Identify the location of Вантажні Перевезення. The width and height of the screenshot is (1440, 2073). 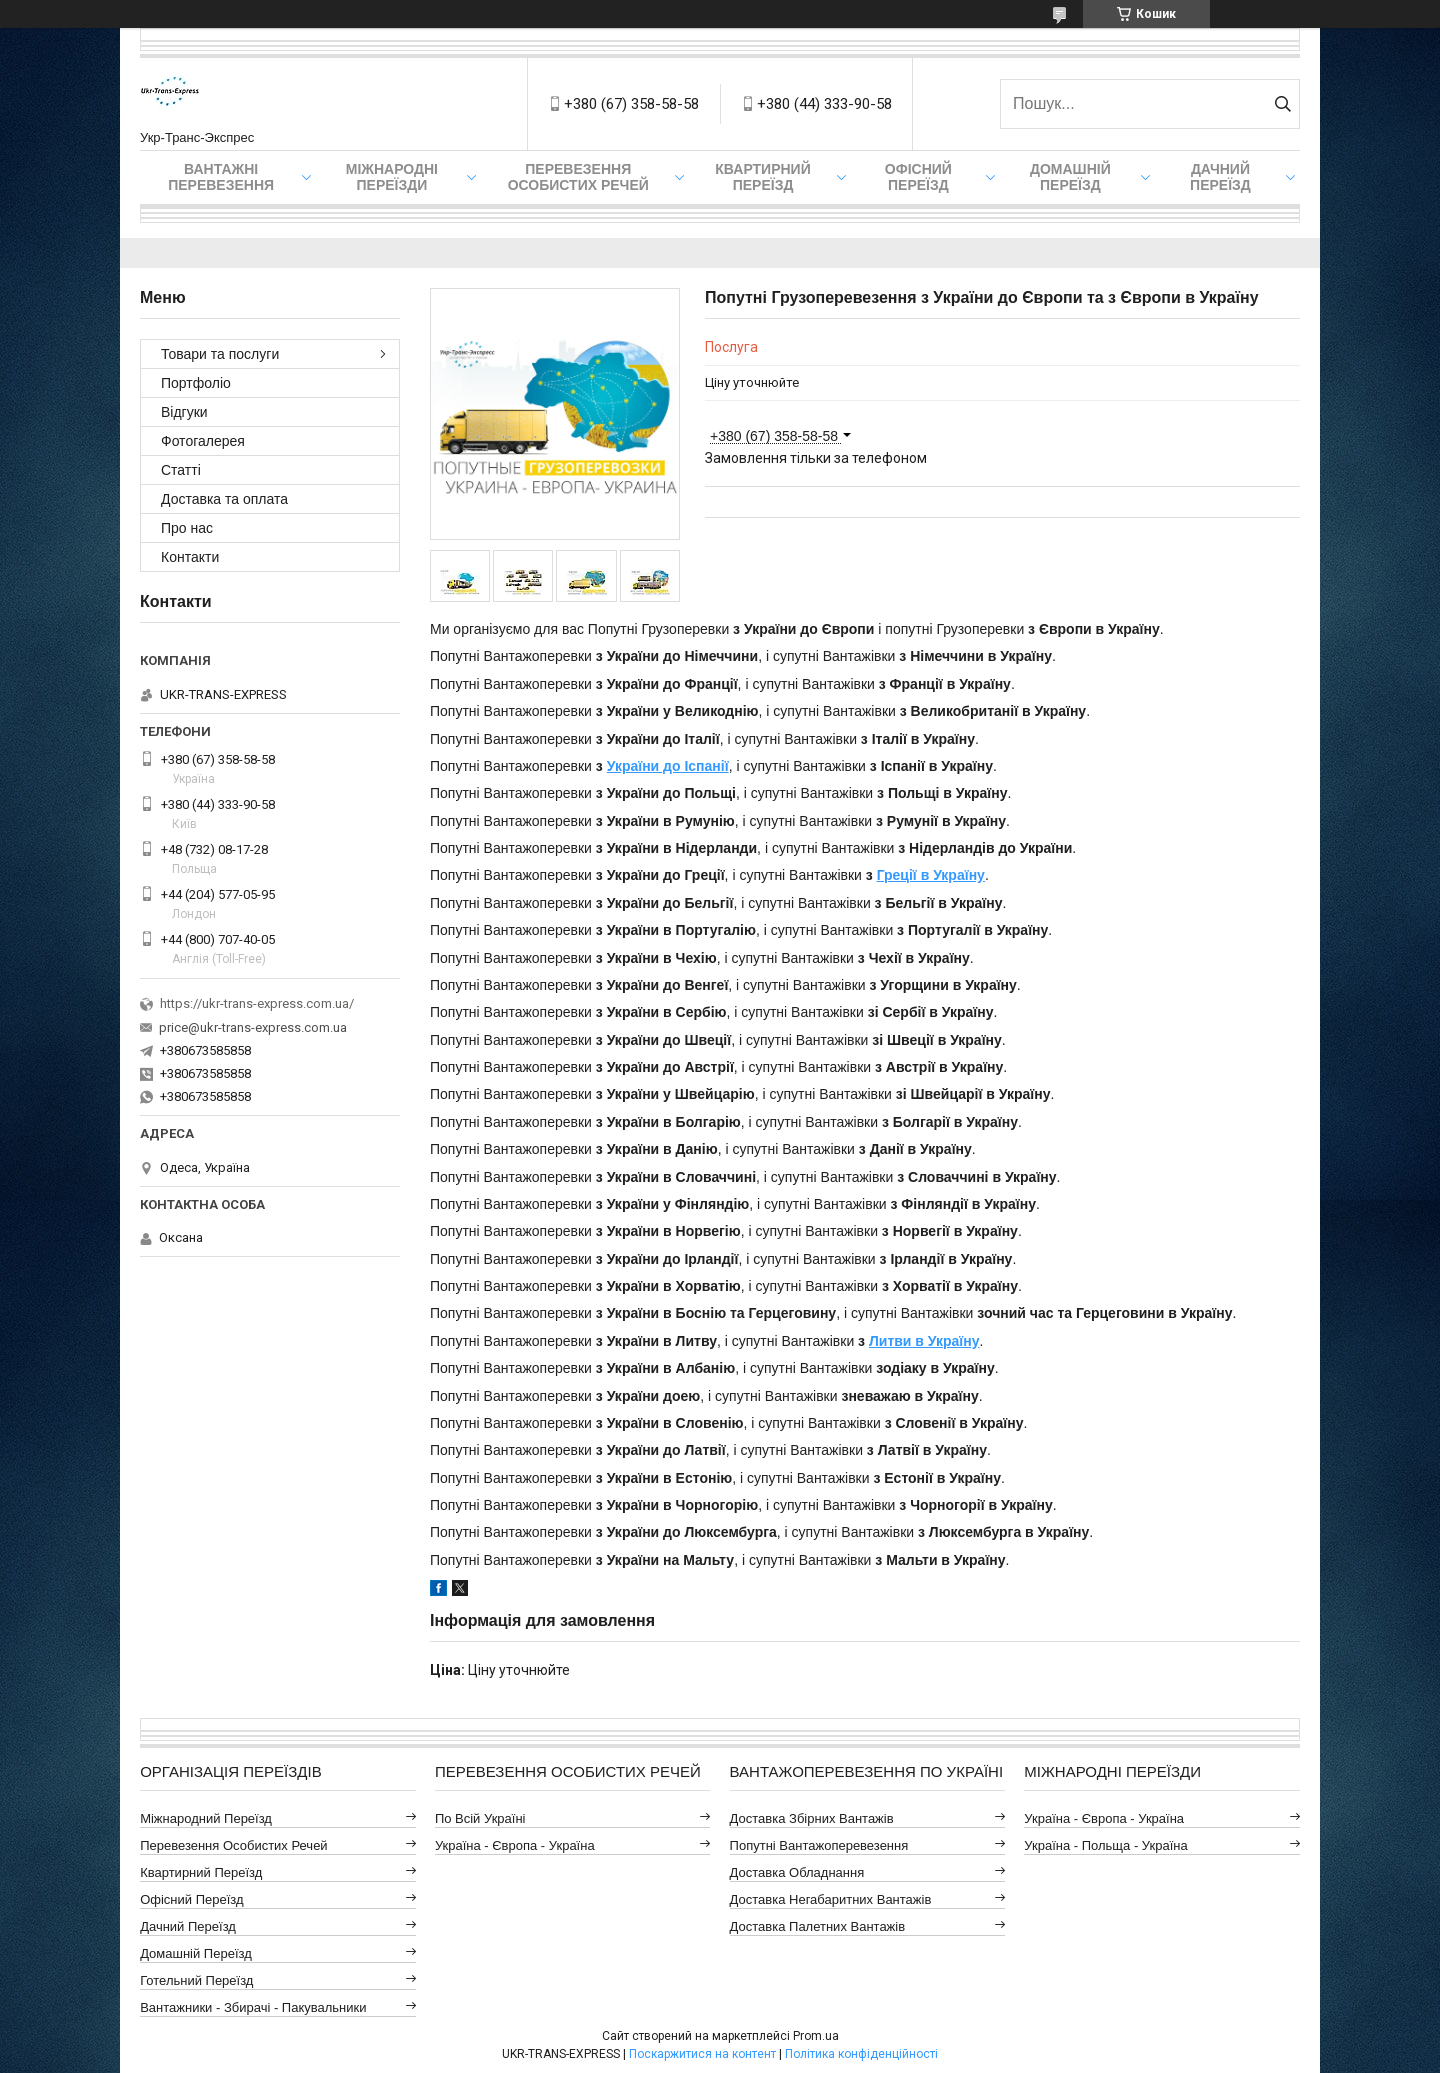
(221, 177).